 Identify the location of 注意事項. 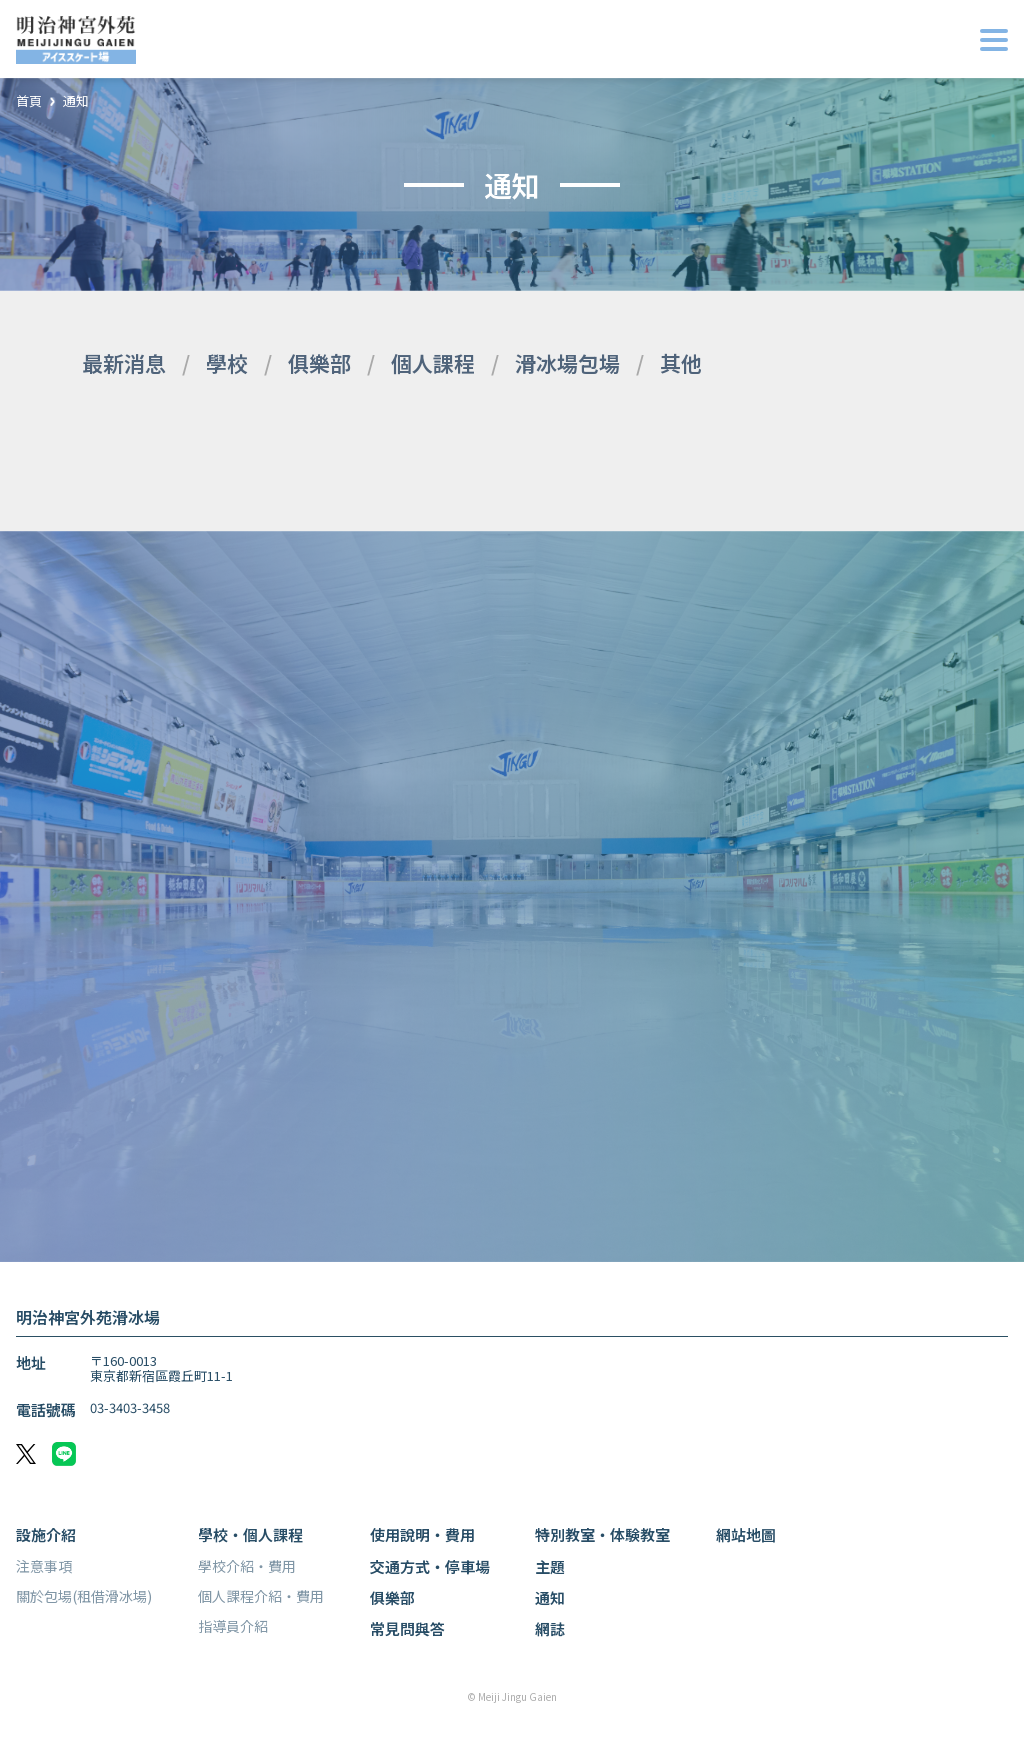
(44, 1566).